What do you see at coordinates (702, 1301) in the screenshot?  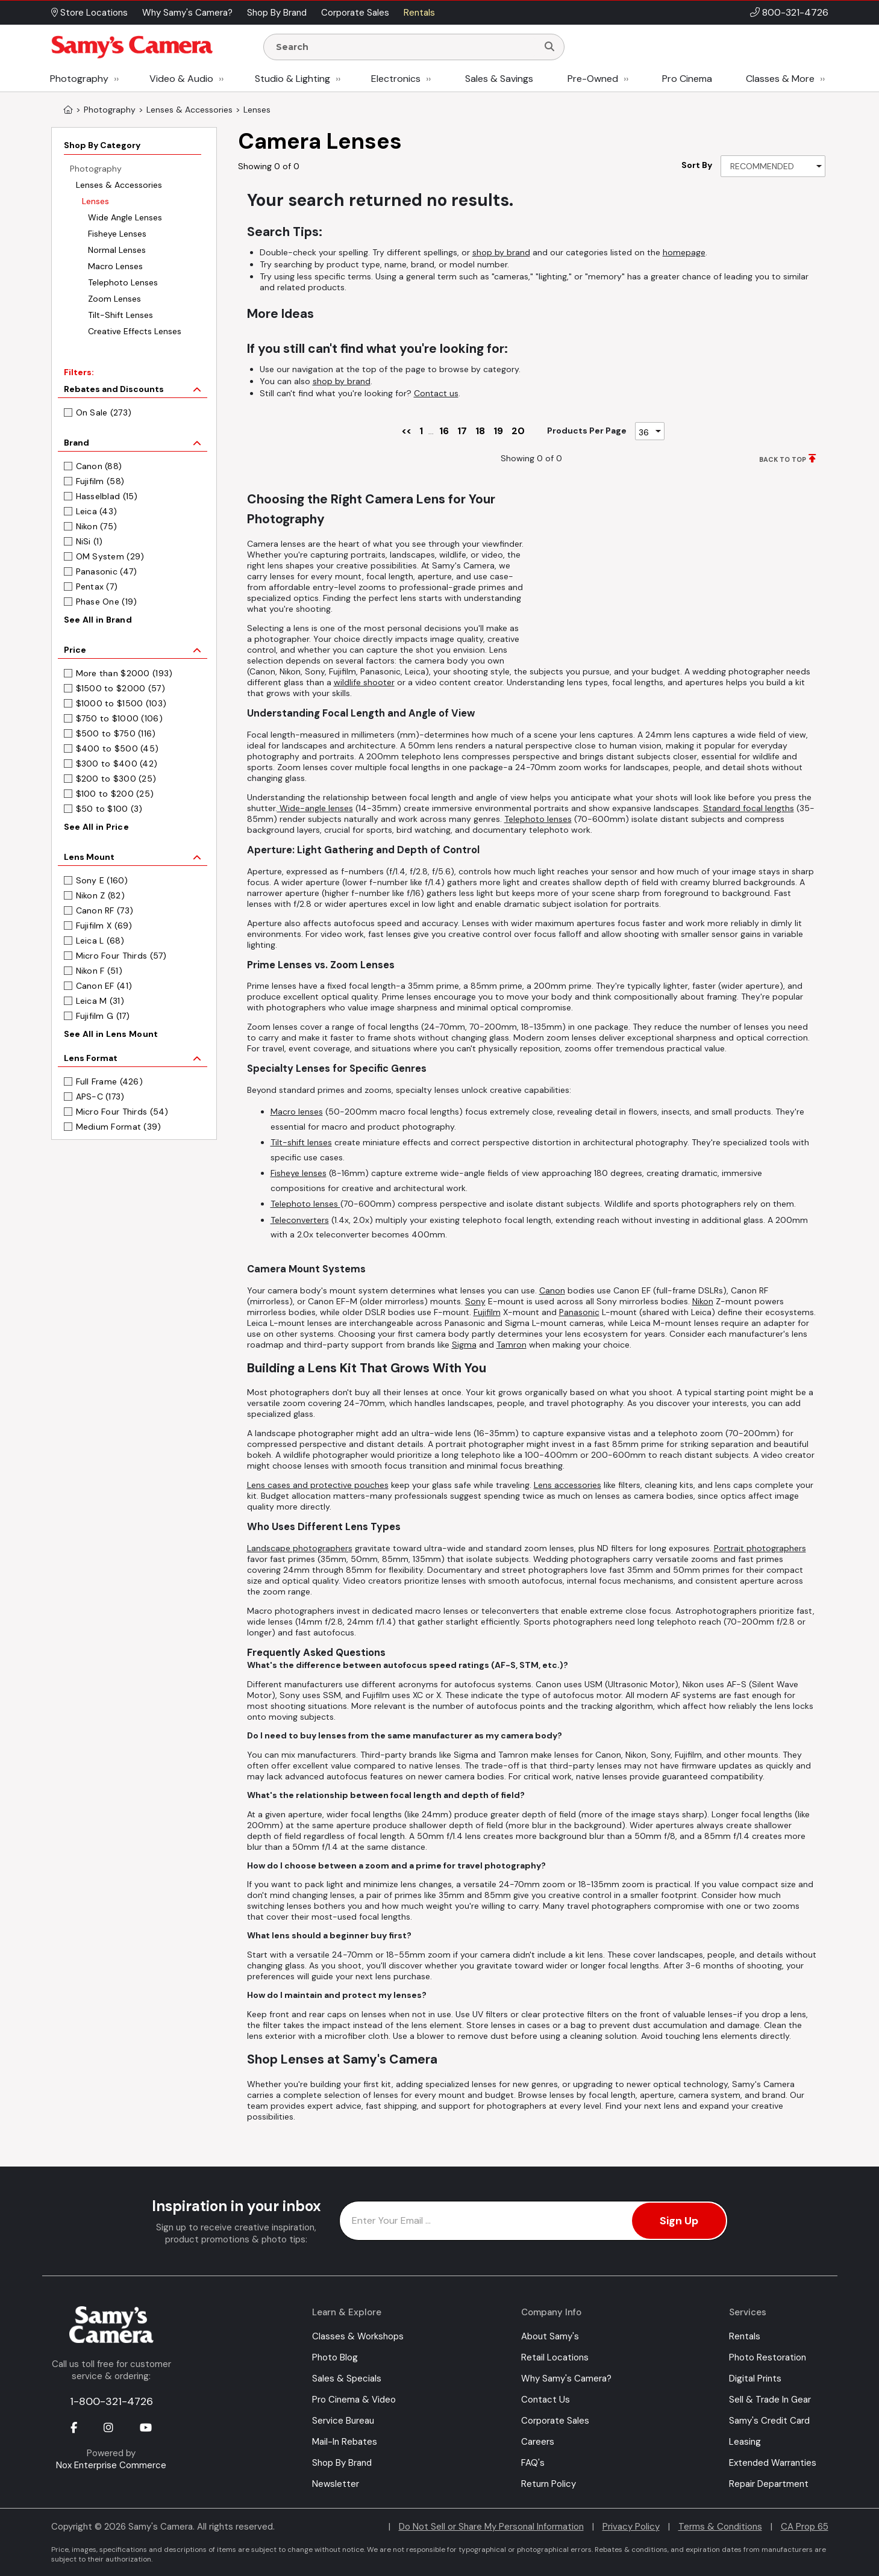 I see `Nikon` at bounding box center [702, 1301].